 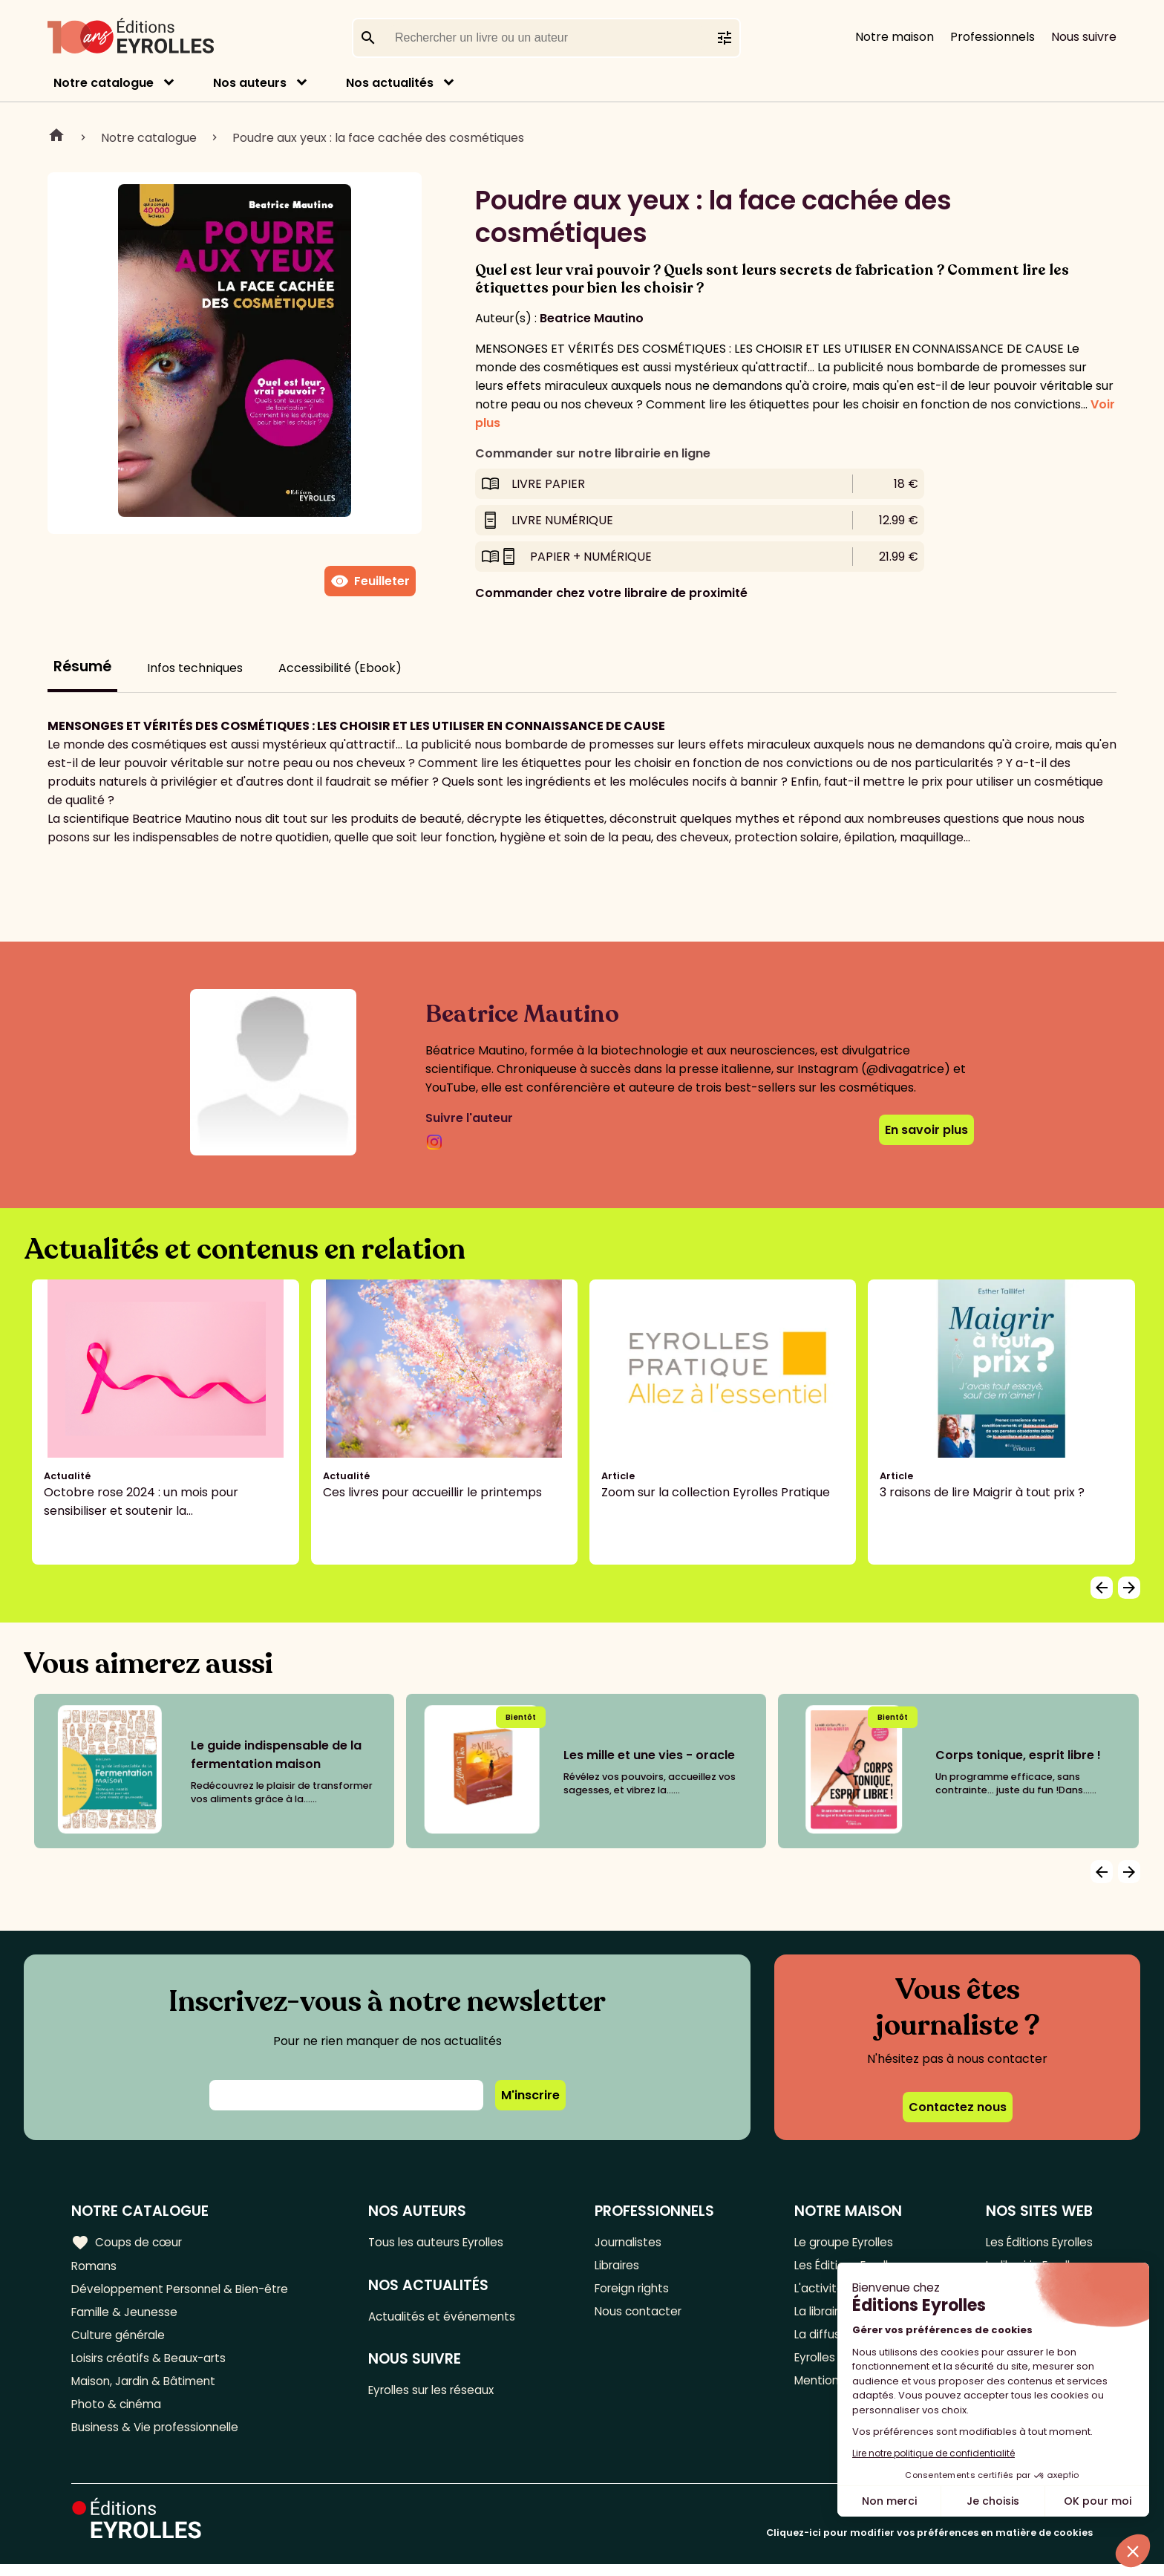 What do you see at coordinates (127, 2315) in the screenshot?
I see `Famille & Jeunesse` at bounding box center [127, 2315].